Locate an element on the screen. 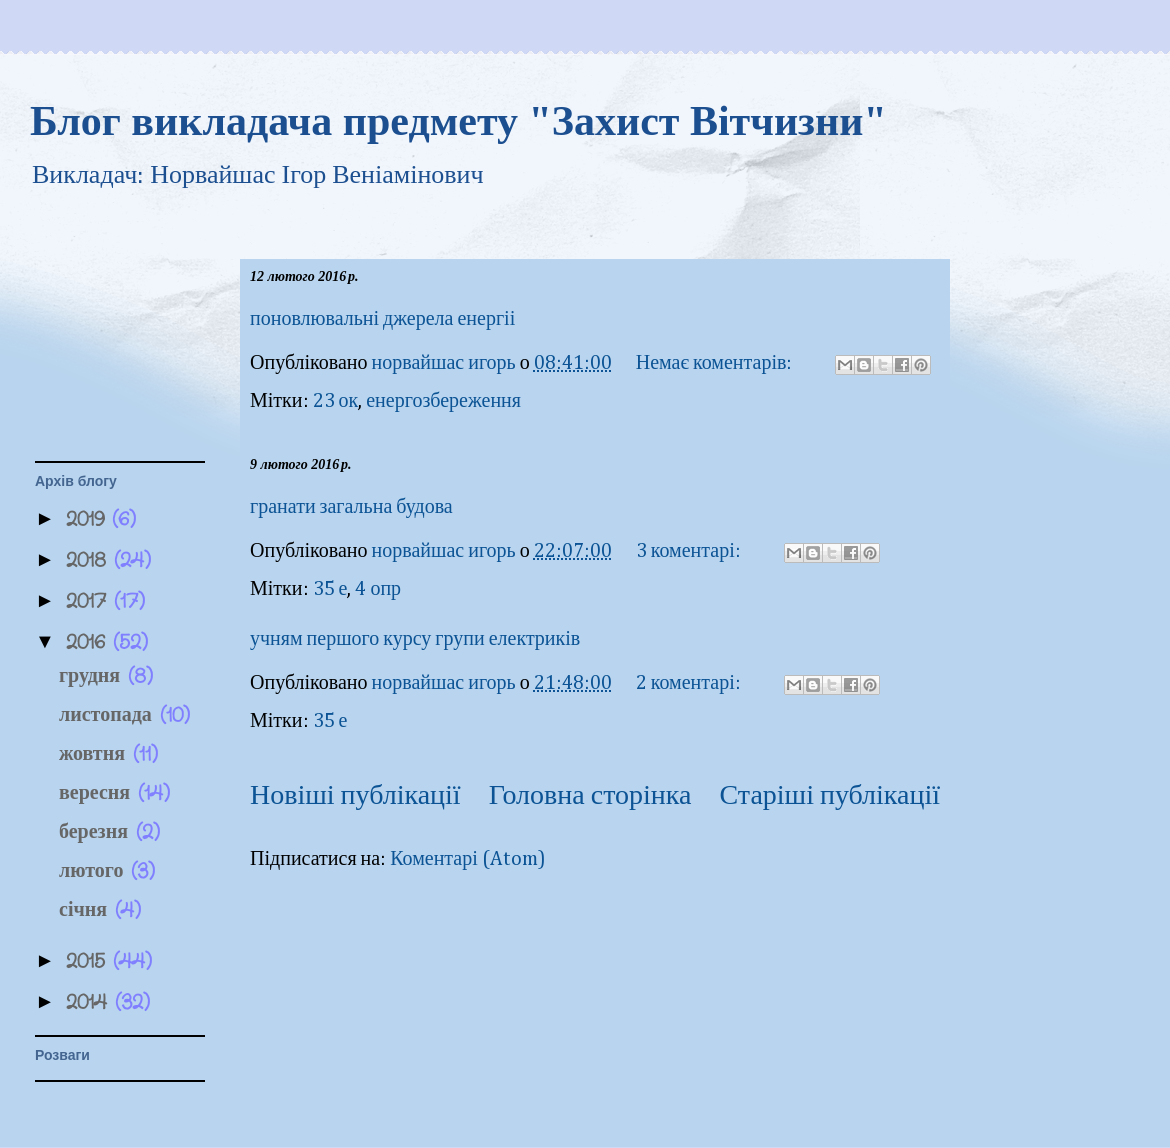 The image size is (1170, 1148). Старіші публікації is located at coordinates (830, 796).